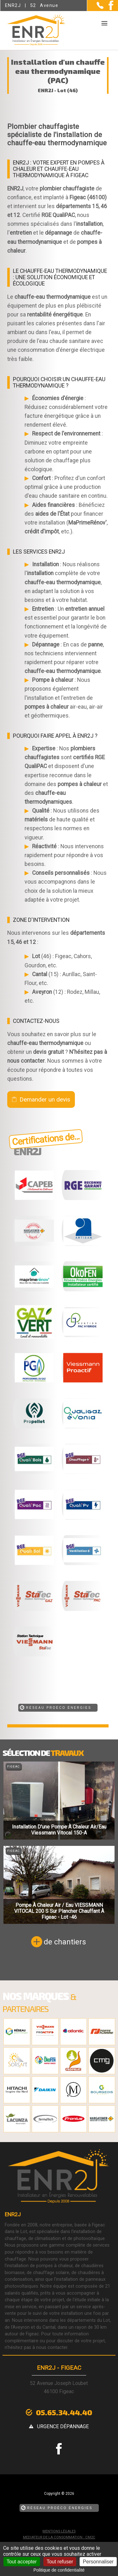 Image resolution: width=118 pixels, height=2576 pixels. I want to click on de chantiers, so click(65, 1941).